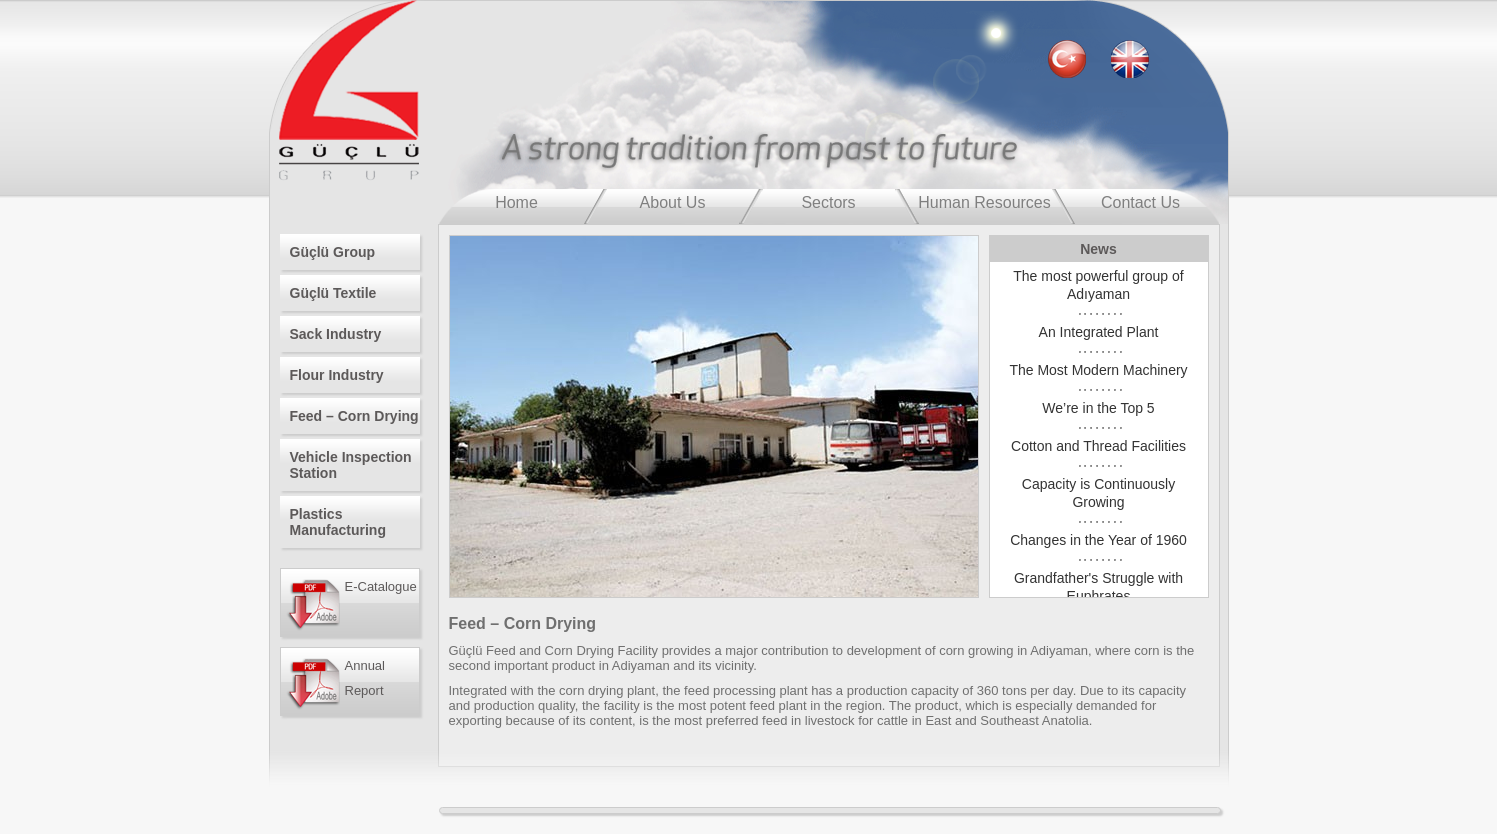 This screenshot has width=1497, height=834. What do you see at coordinates (333, 252) in the screenshot?
I see `Güçlü Group` at bounding box center [333, 252].